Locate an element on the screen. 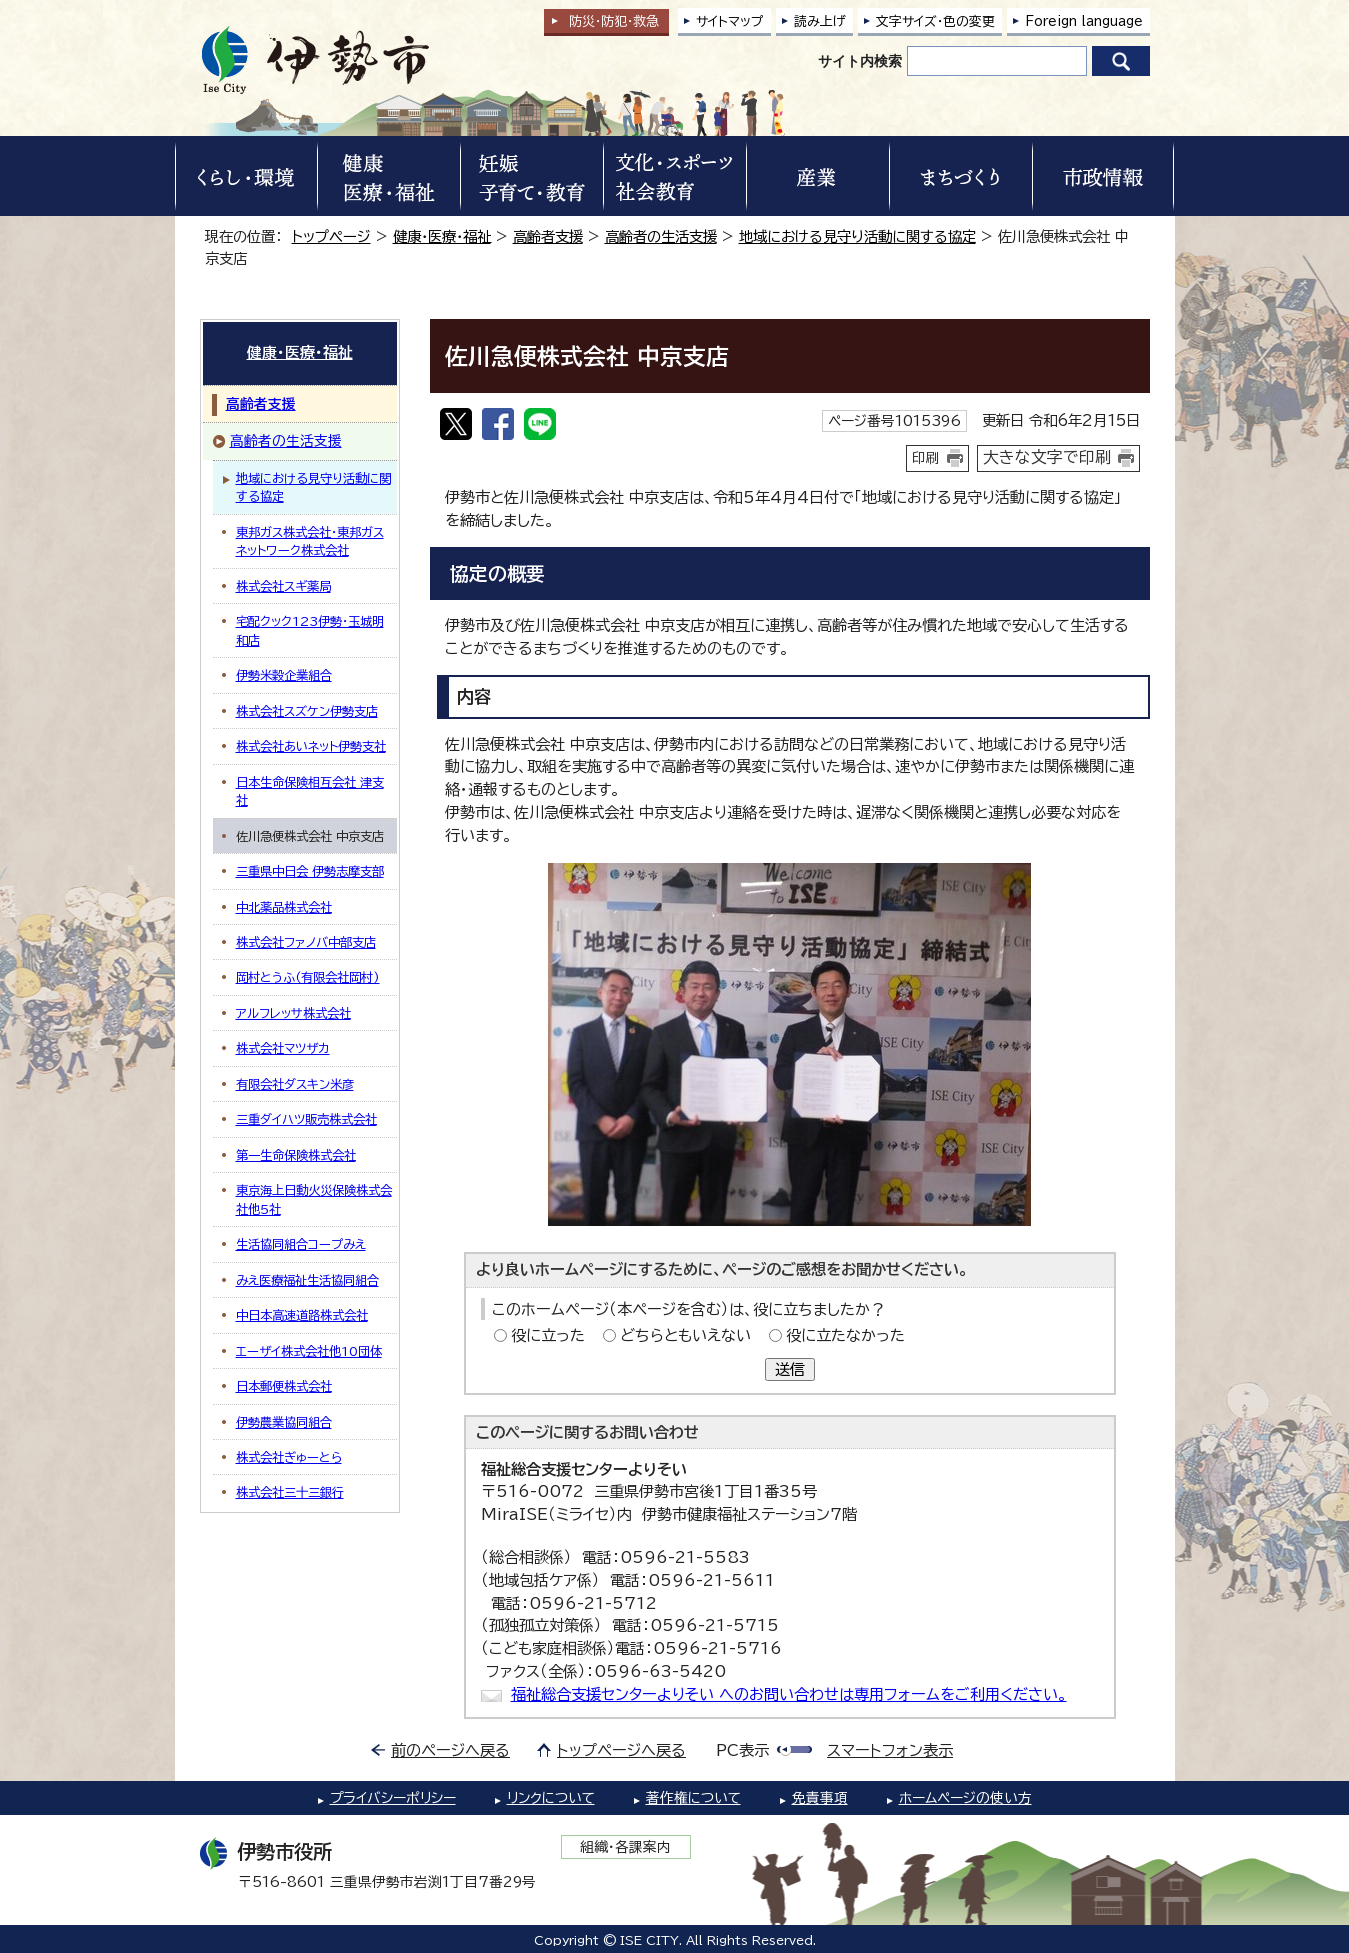 The image size is (1349, 1953). 健康・医療・福祉 is located at coordinates (442, 236).